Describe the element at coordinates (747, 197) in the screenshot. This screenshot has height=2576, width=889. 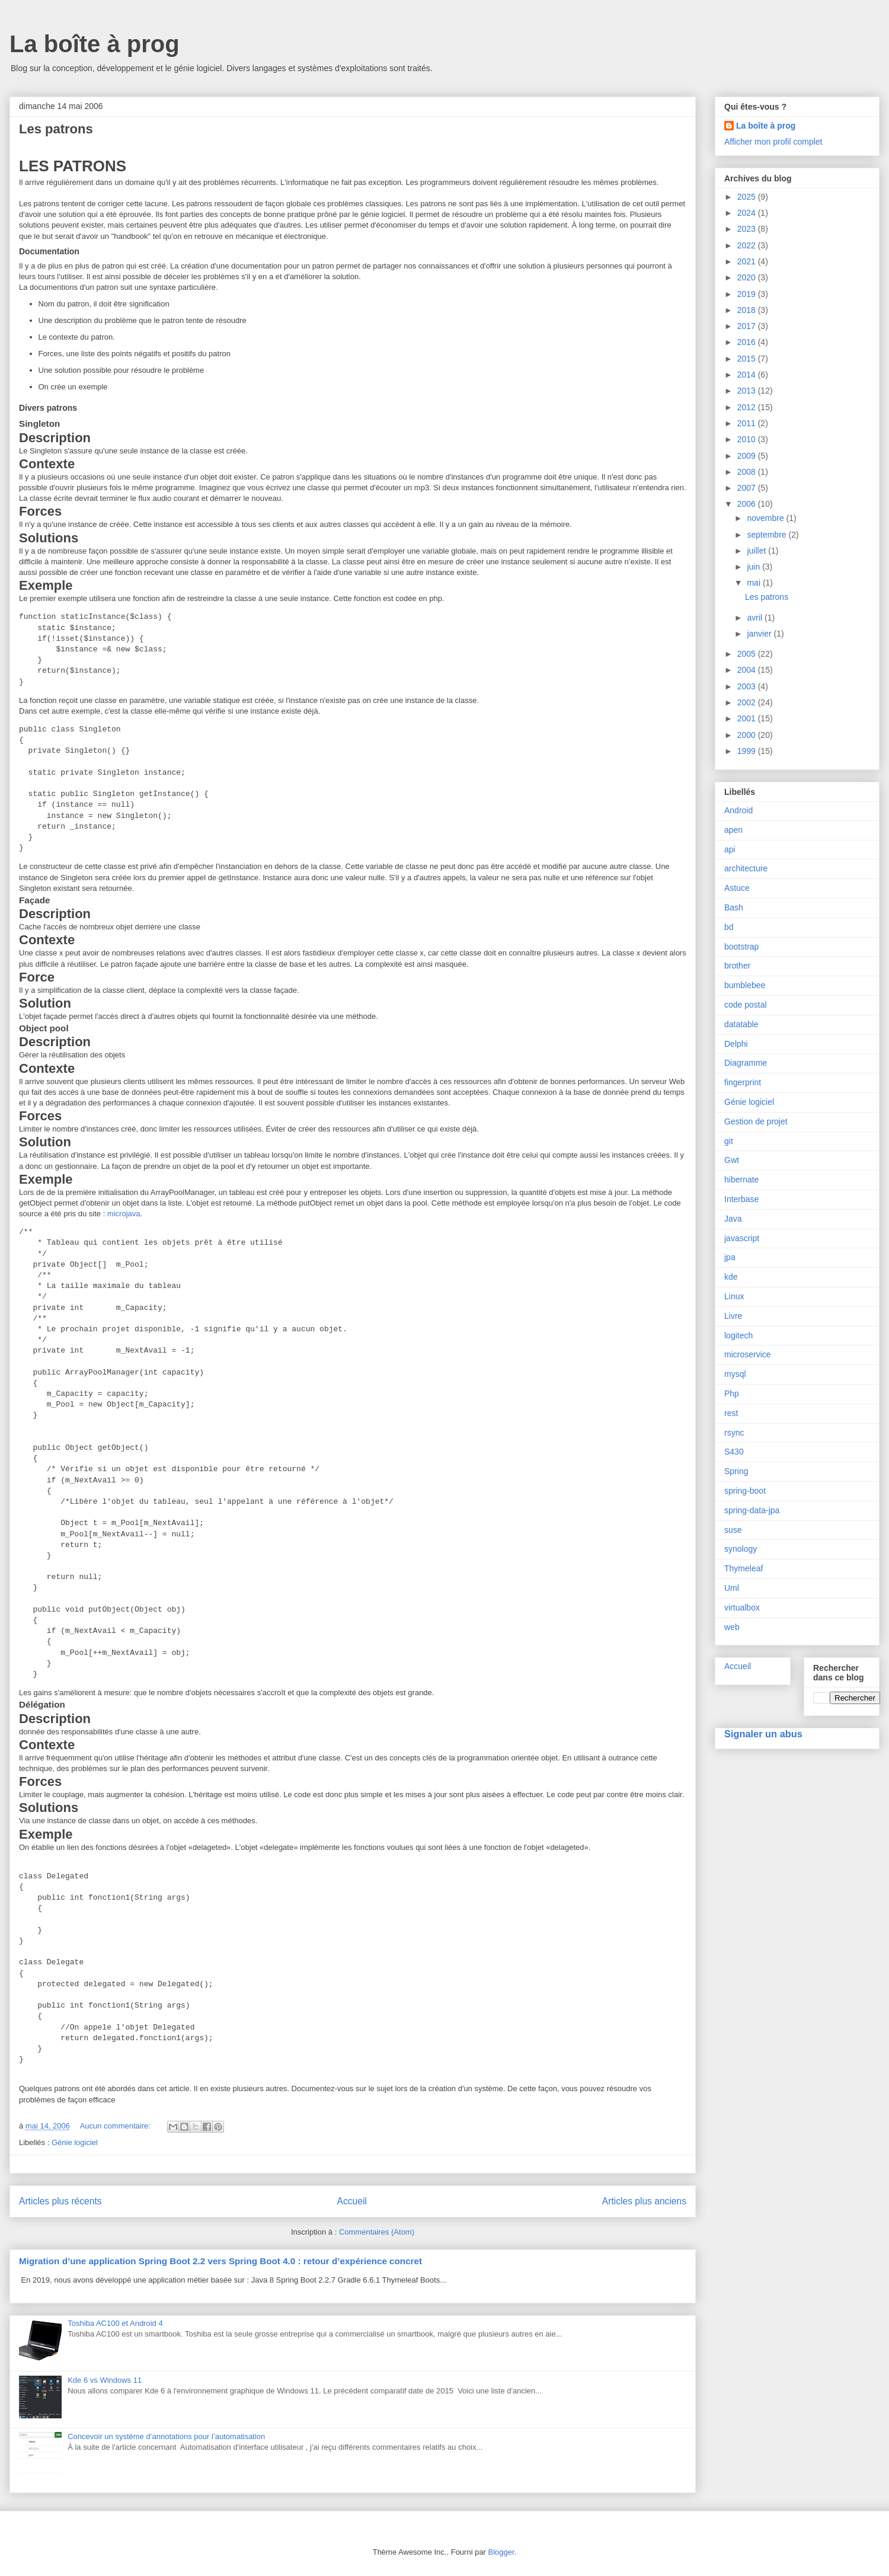
I see `2025` at that location.